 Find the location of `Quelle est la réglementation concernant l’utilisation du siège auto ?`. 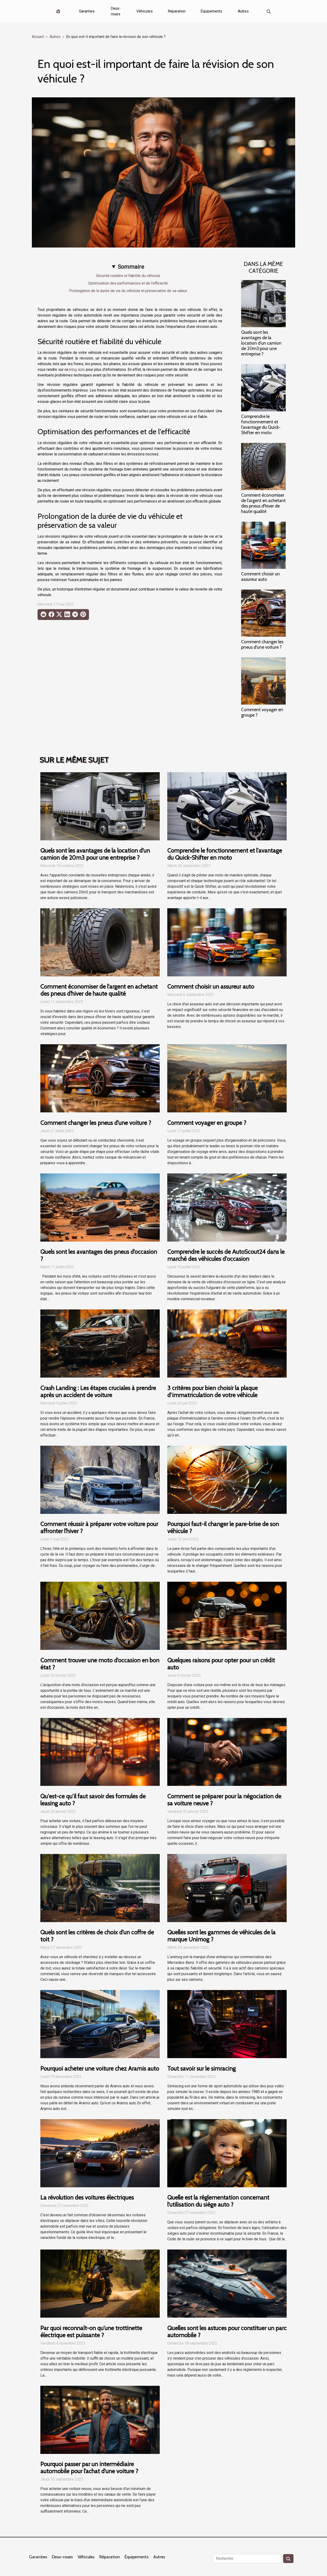

Quelle est la réglementation concernant l’utilisation du siège auto ? is located at coordinates (218, 2201).